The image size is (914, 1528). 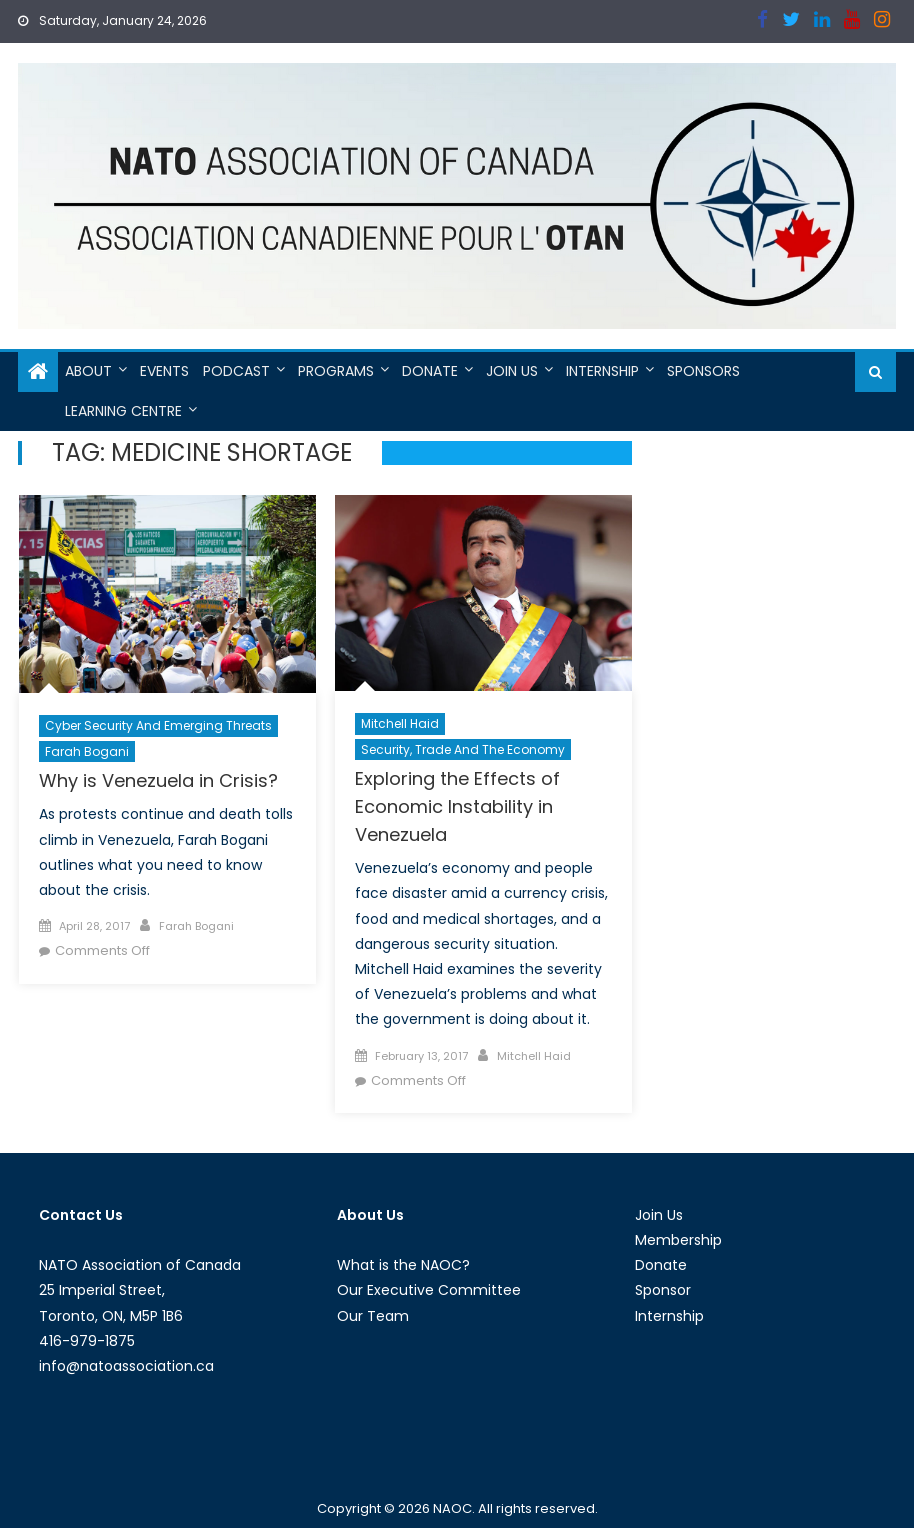 What do you see at coordinates (430, 371) in the screenshot?
I see `Donate` at bounding box center [430, 371].